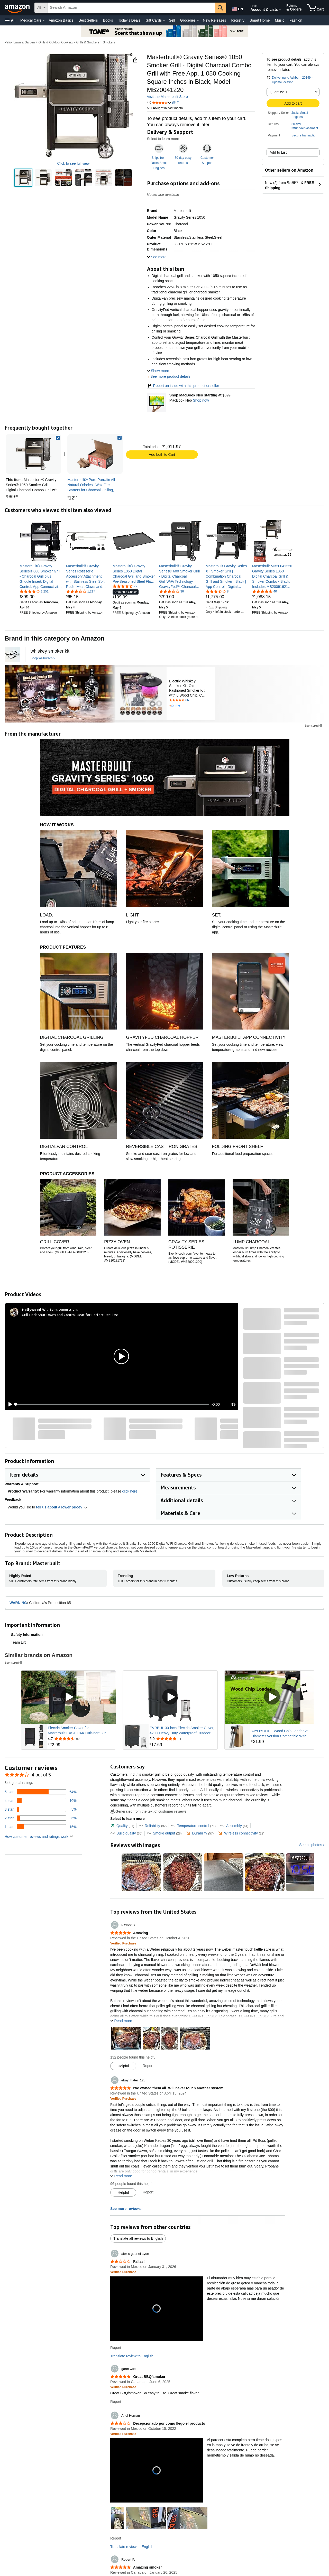  I want to click on Amazon Basics, so click(61, 20).